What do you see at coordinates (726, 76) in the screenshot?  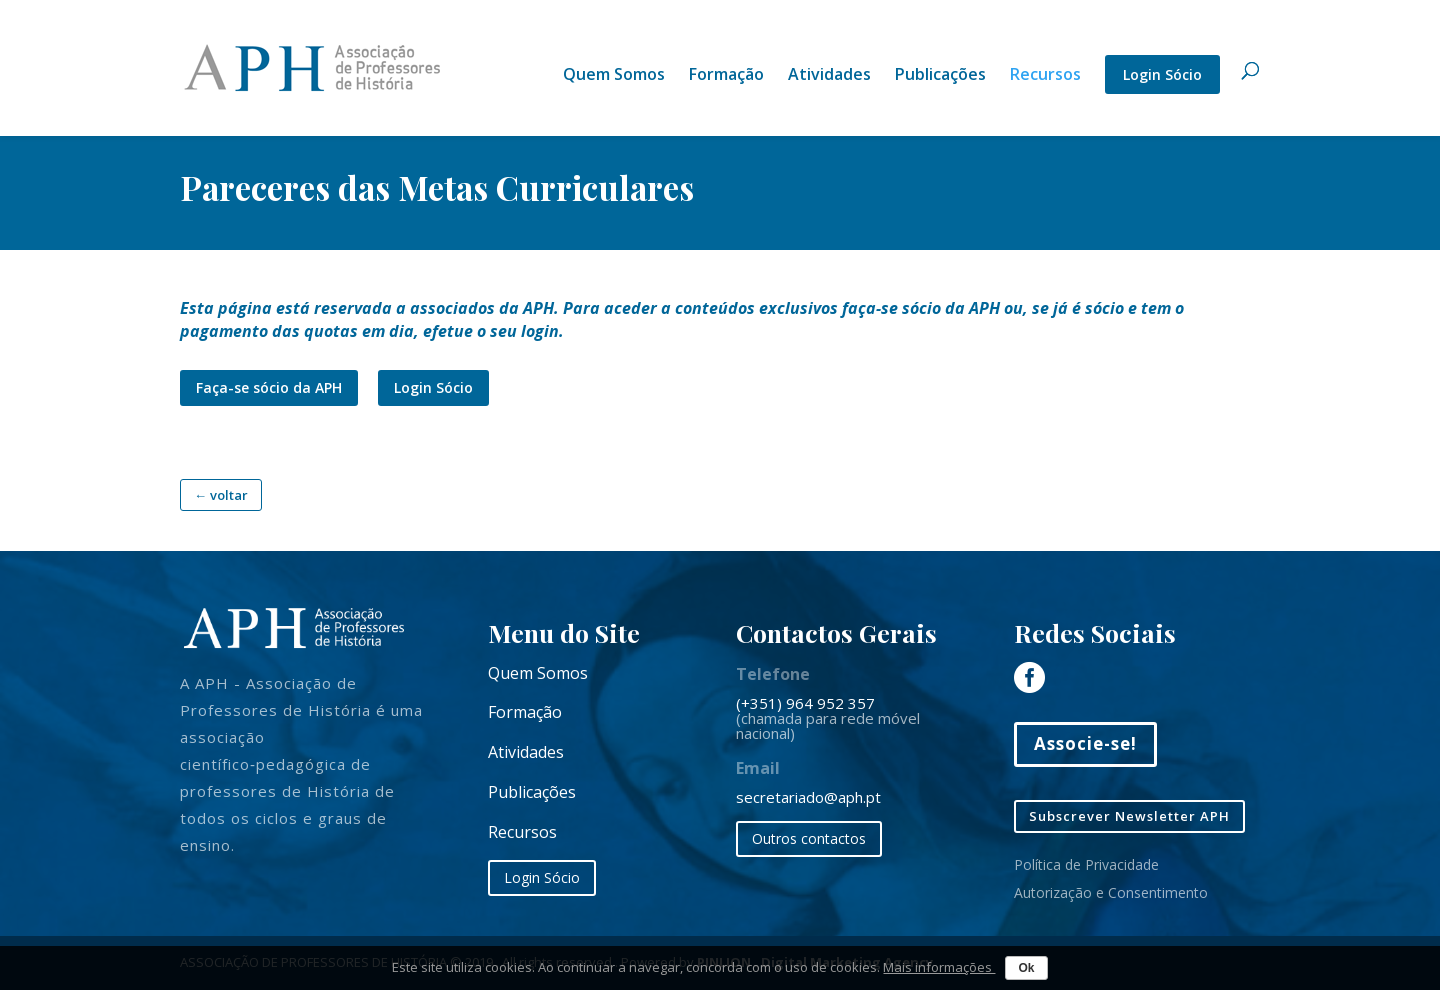 I see `Formação` at bounding box center [726, 76].